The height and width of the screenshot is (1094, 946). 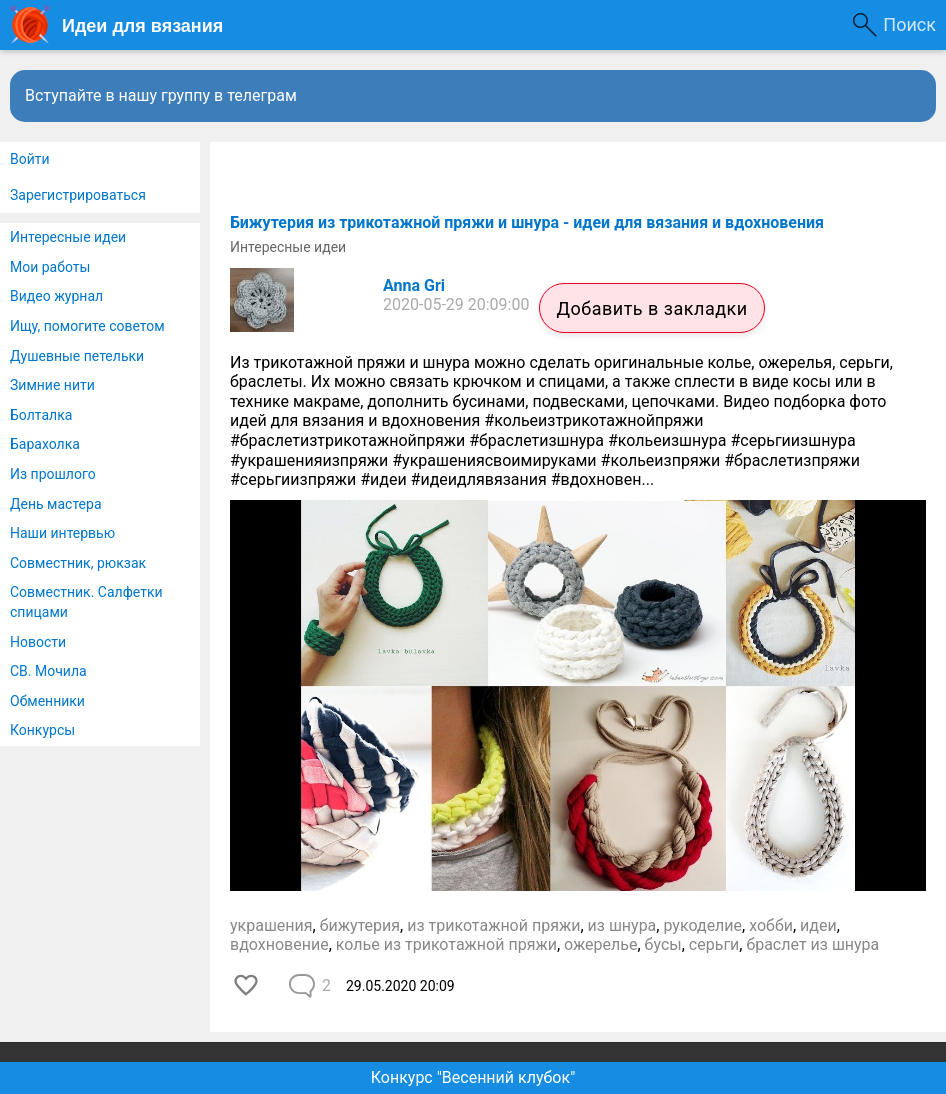 What do you see at coordinates (360, 925) in the screenshot?
I see `бижутерия` at bounding box center [360, 925].